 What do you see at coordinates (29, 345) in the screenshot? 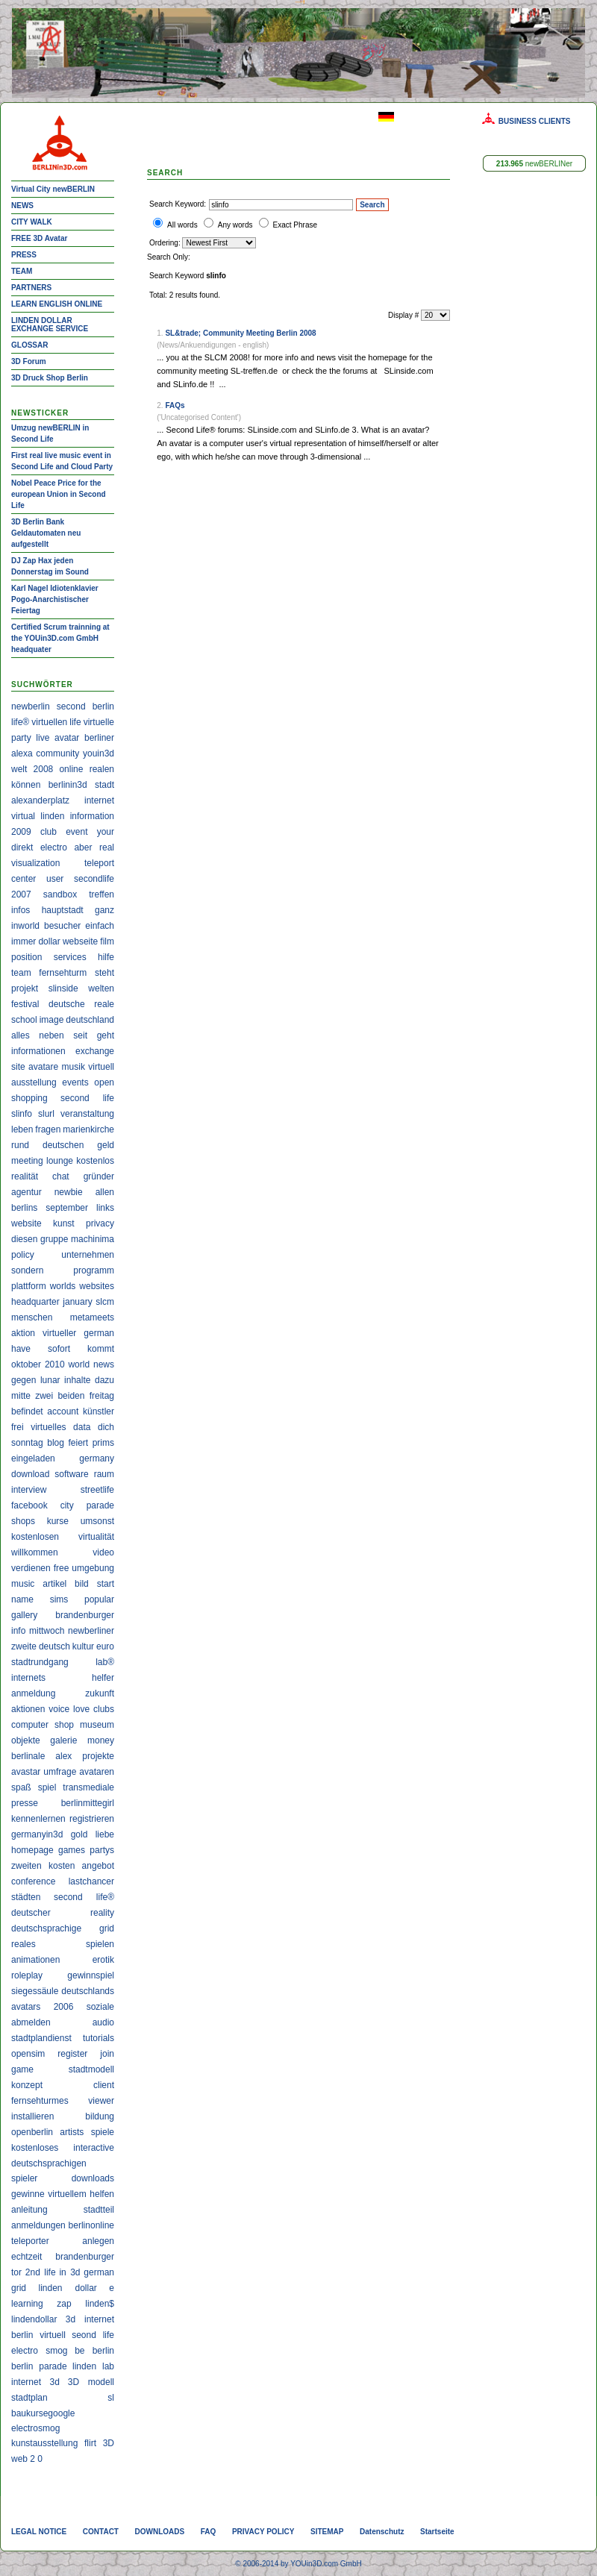
I see `GLOSSAR` at bounding box center [29, 345].